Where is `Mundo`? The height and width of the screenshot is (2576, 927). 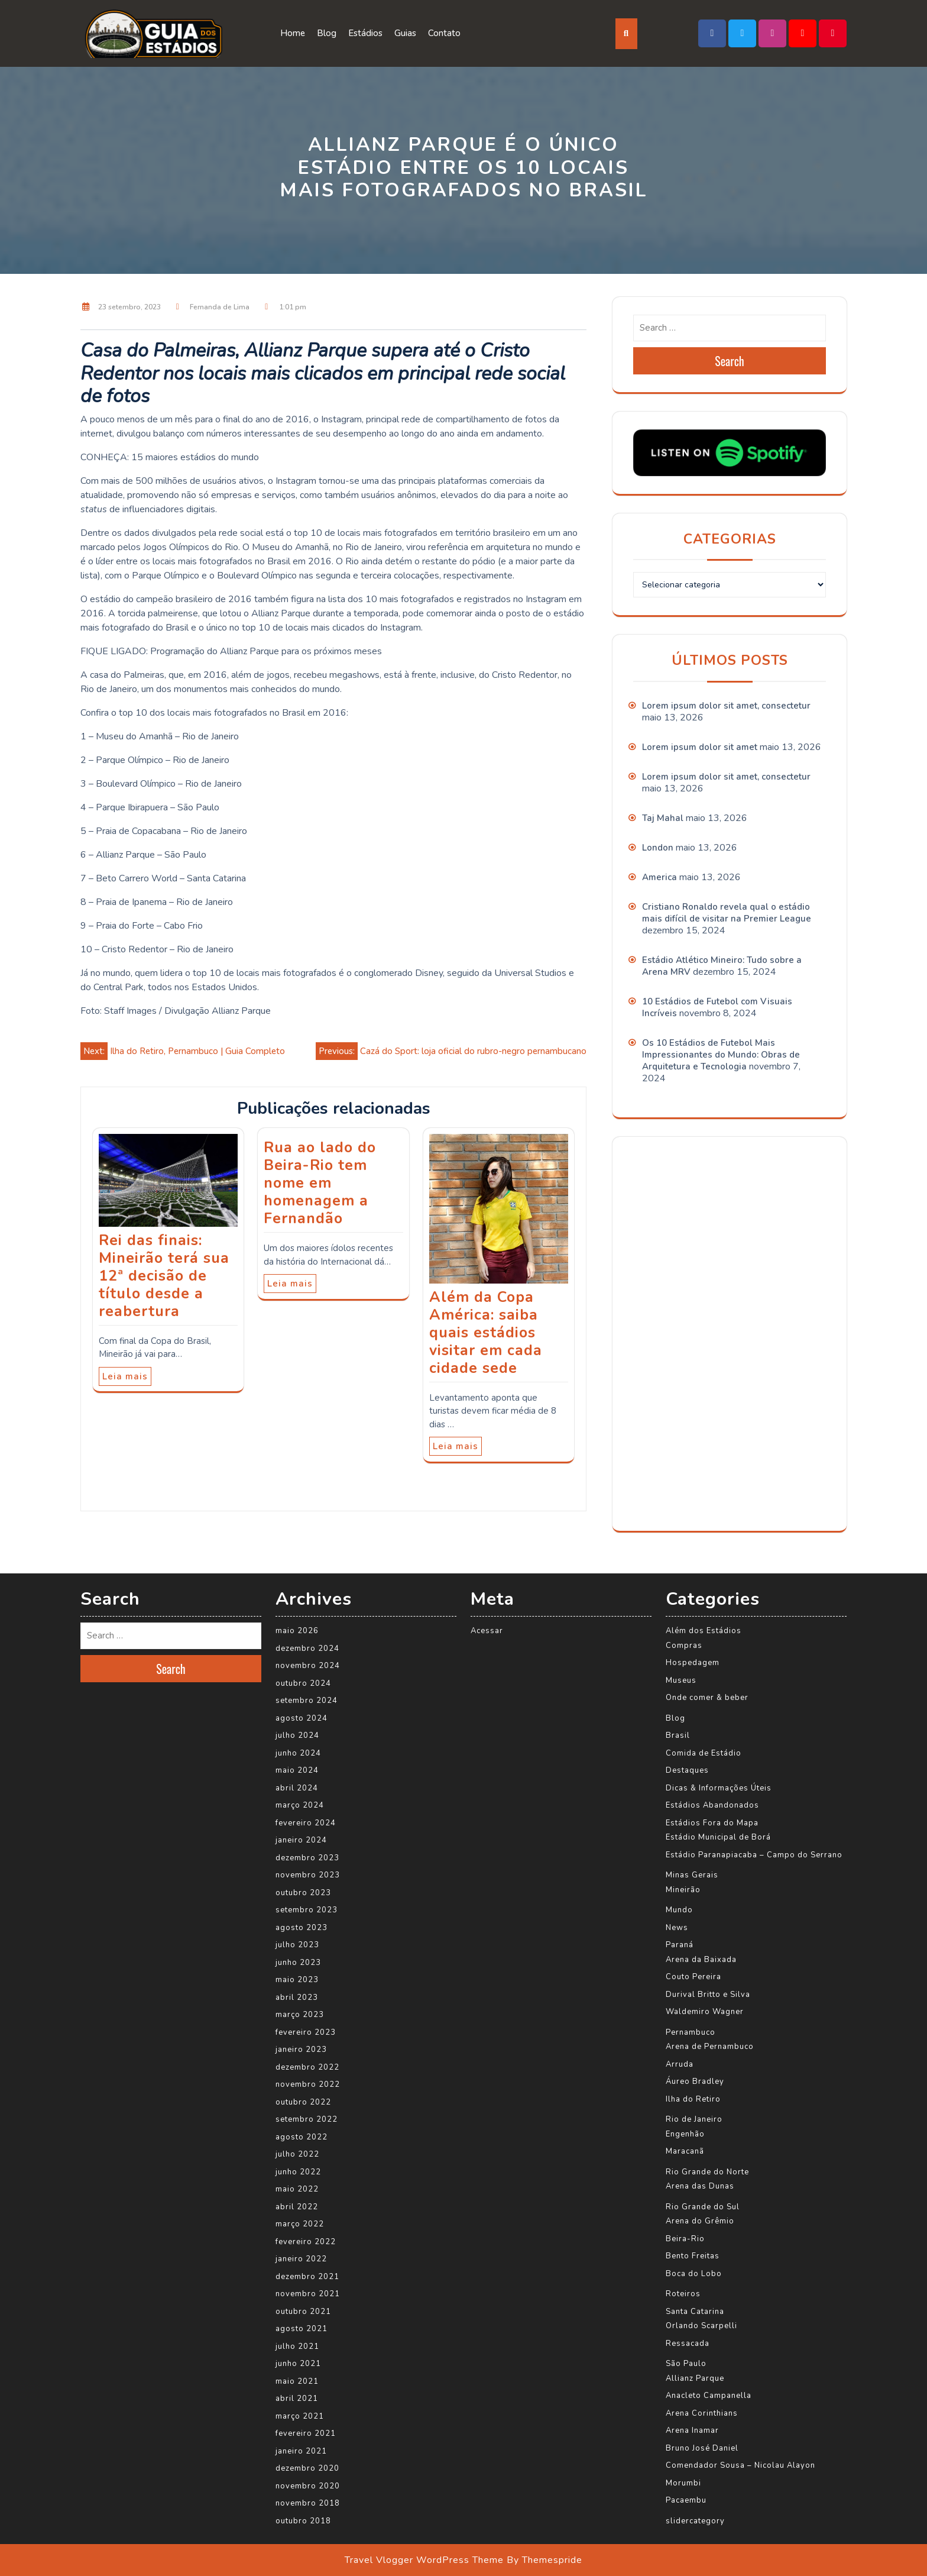
Mundo is located at coordinates (679, 1910).